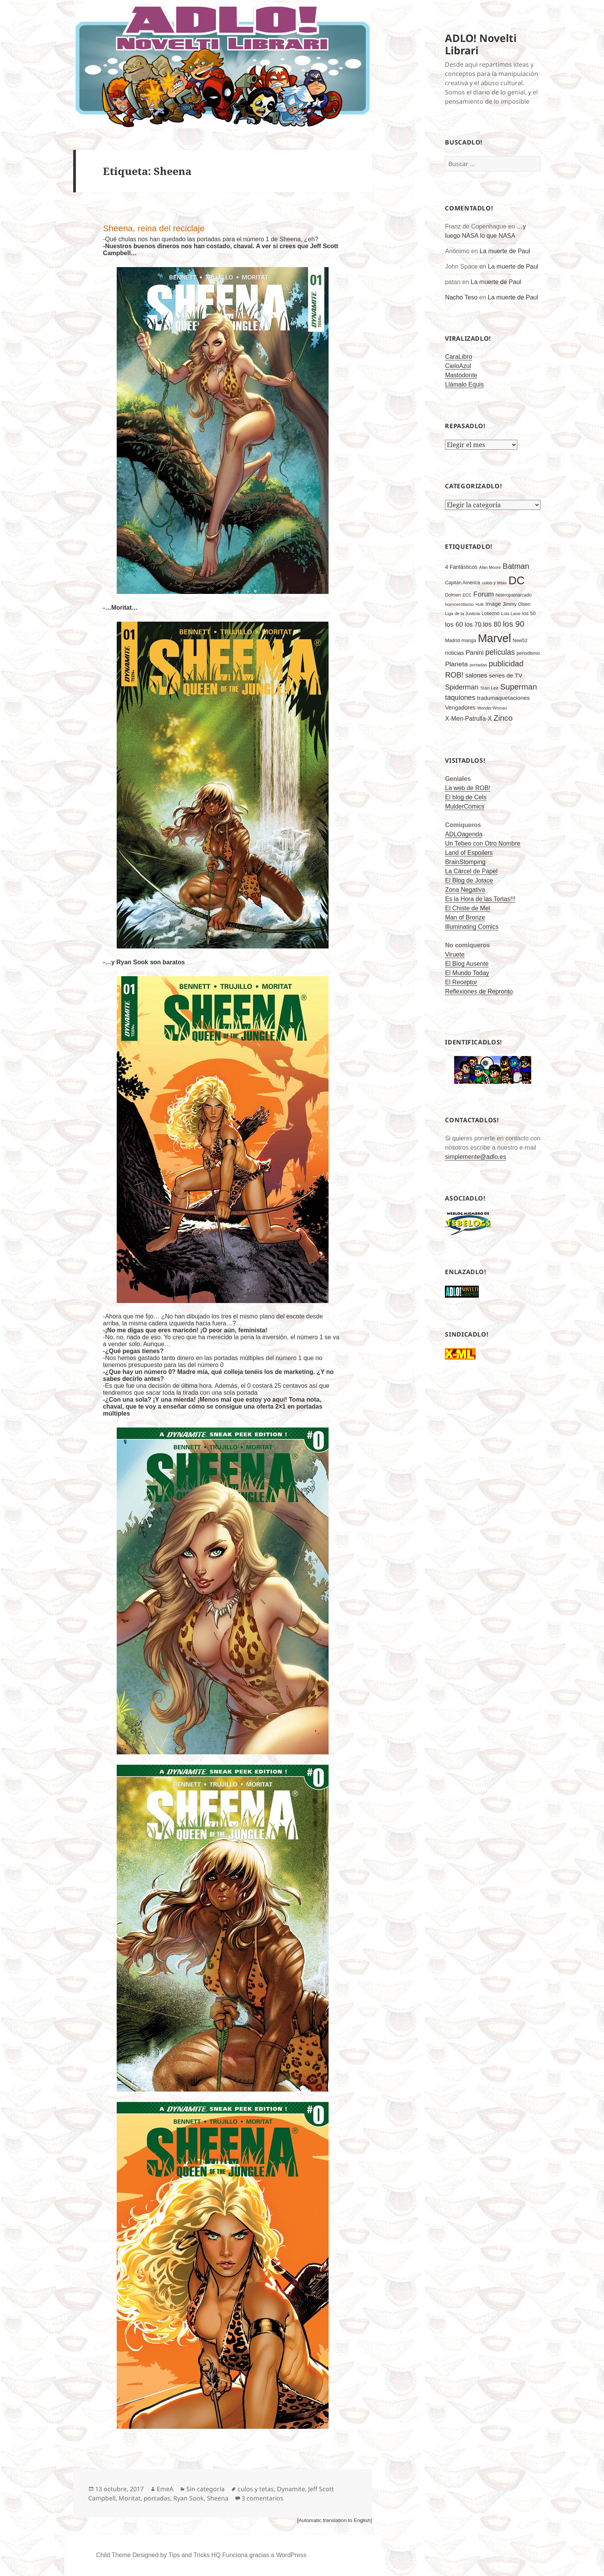  What do you see at coordinates (461, 982) in the screenshot?
I see `El Receptor` at bounding box center [461, 982].